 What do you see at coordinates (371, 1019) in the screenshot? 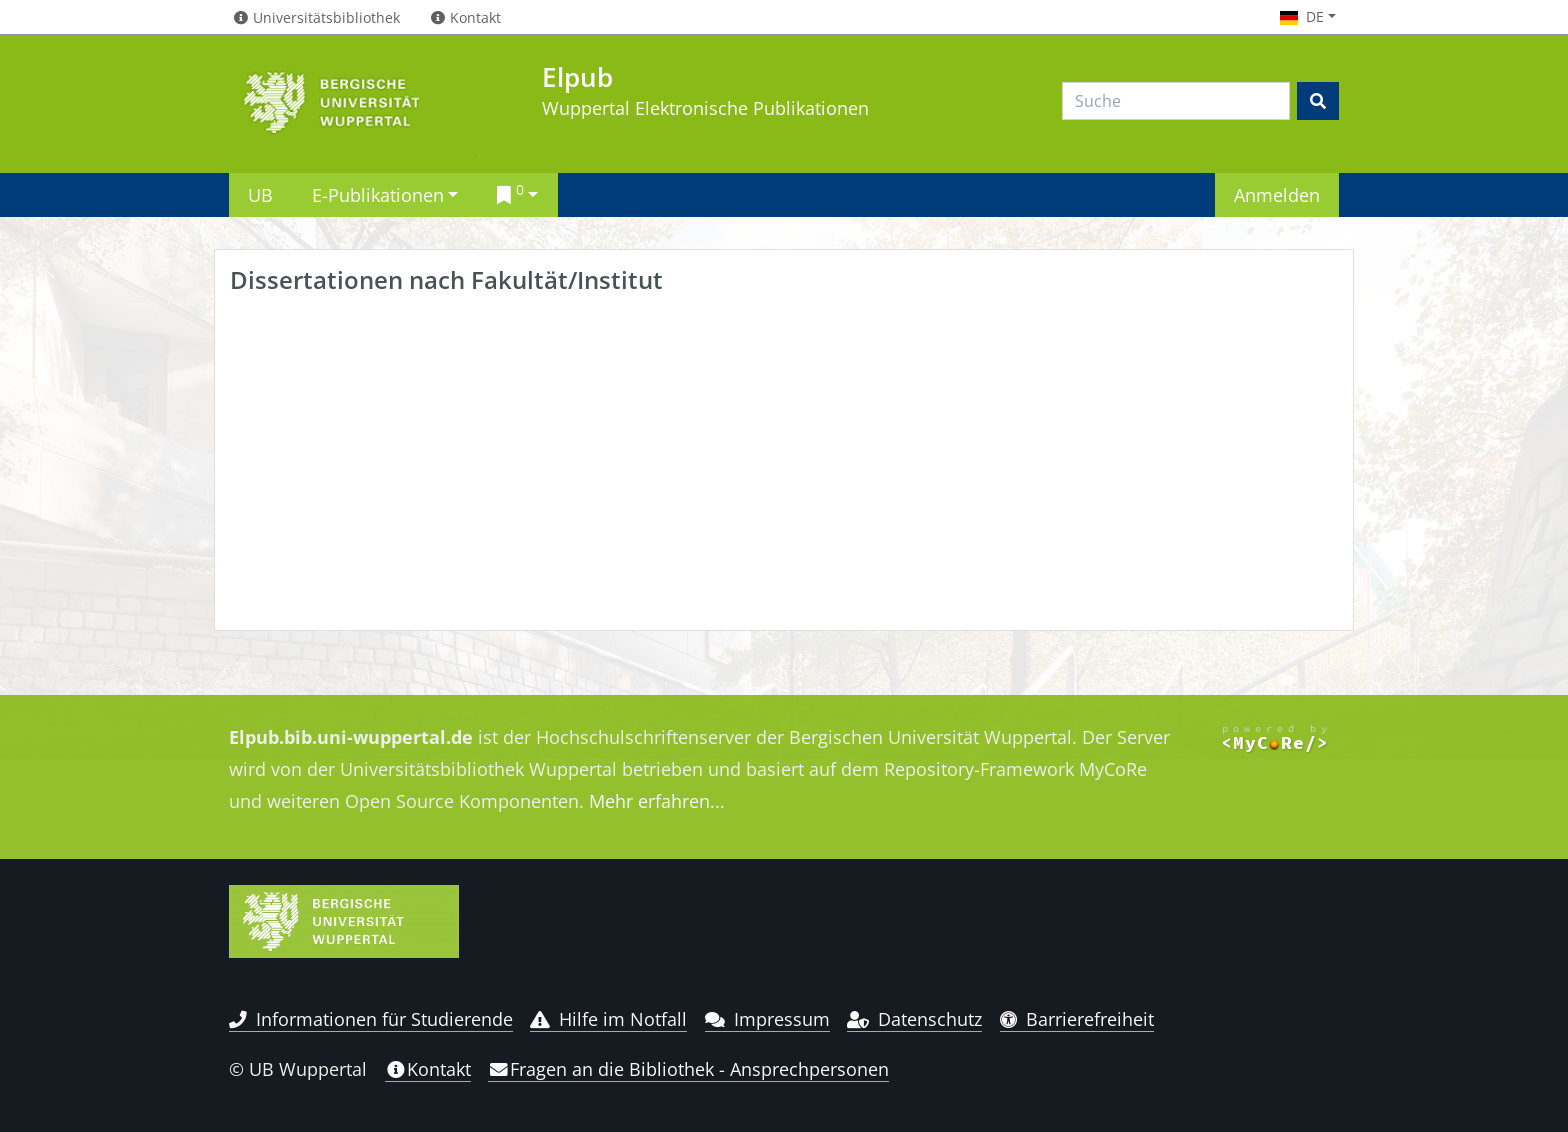
I see `Informationen für Studierende` at bounding box center [371, 1019].